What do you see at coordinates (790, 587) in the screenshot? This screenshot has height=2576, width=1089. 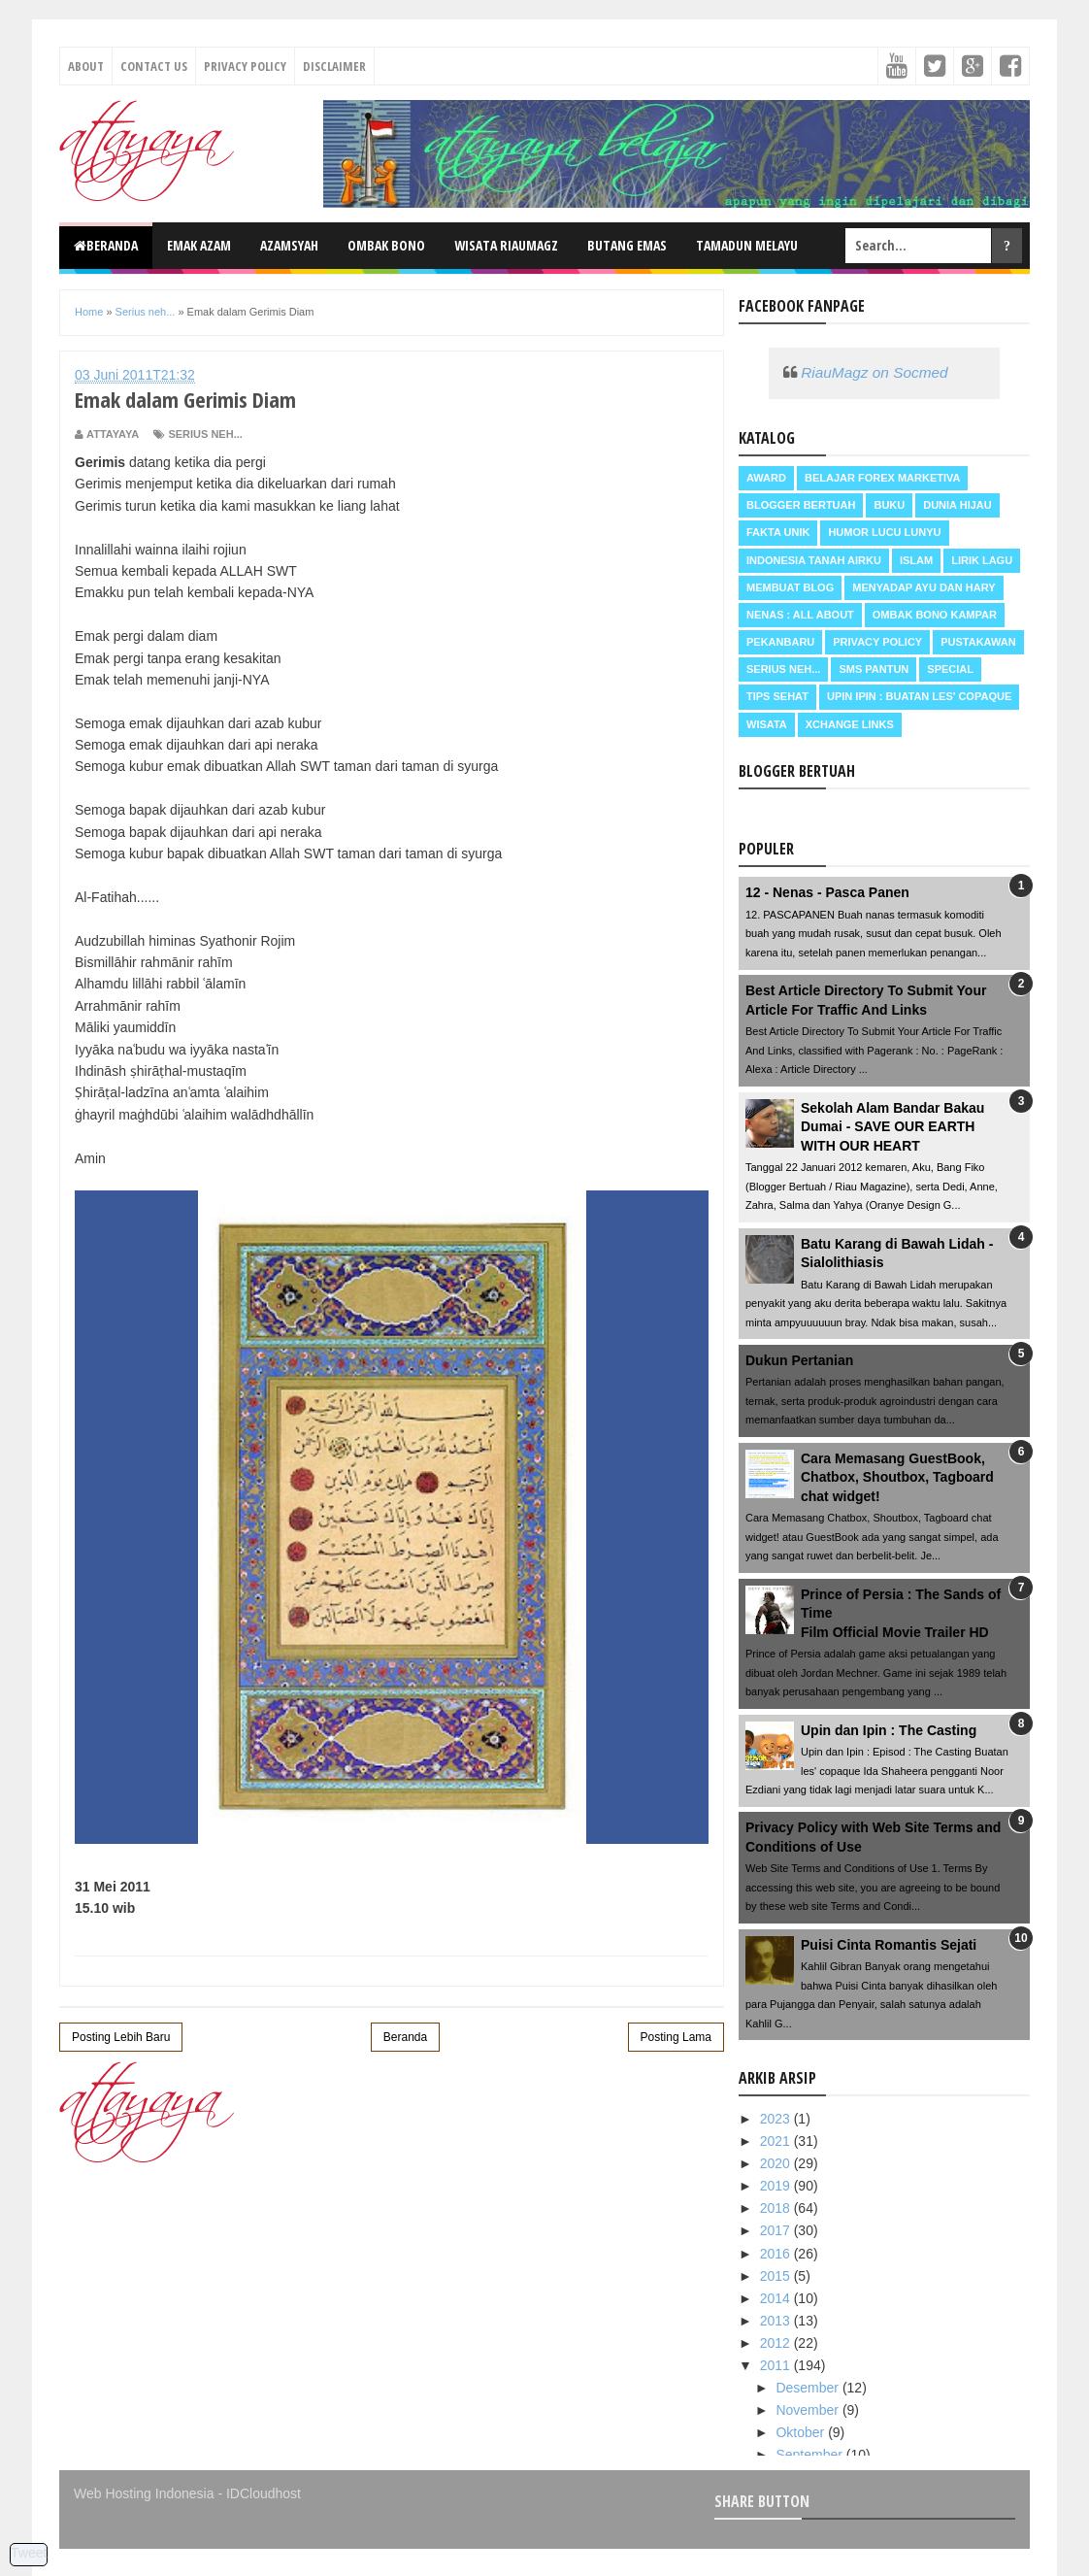 I see `Membuat Blog` at bounding box center [790, 587].